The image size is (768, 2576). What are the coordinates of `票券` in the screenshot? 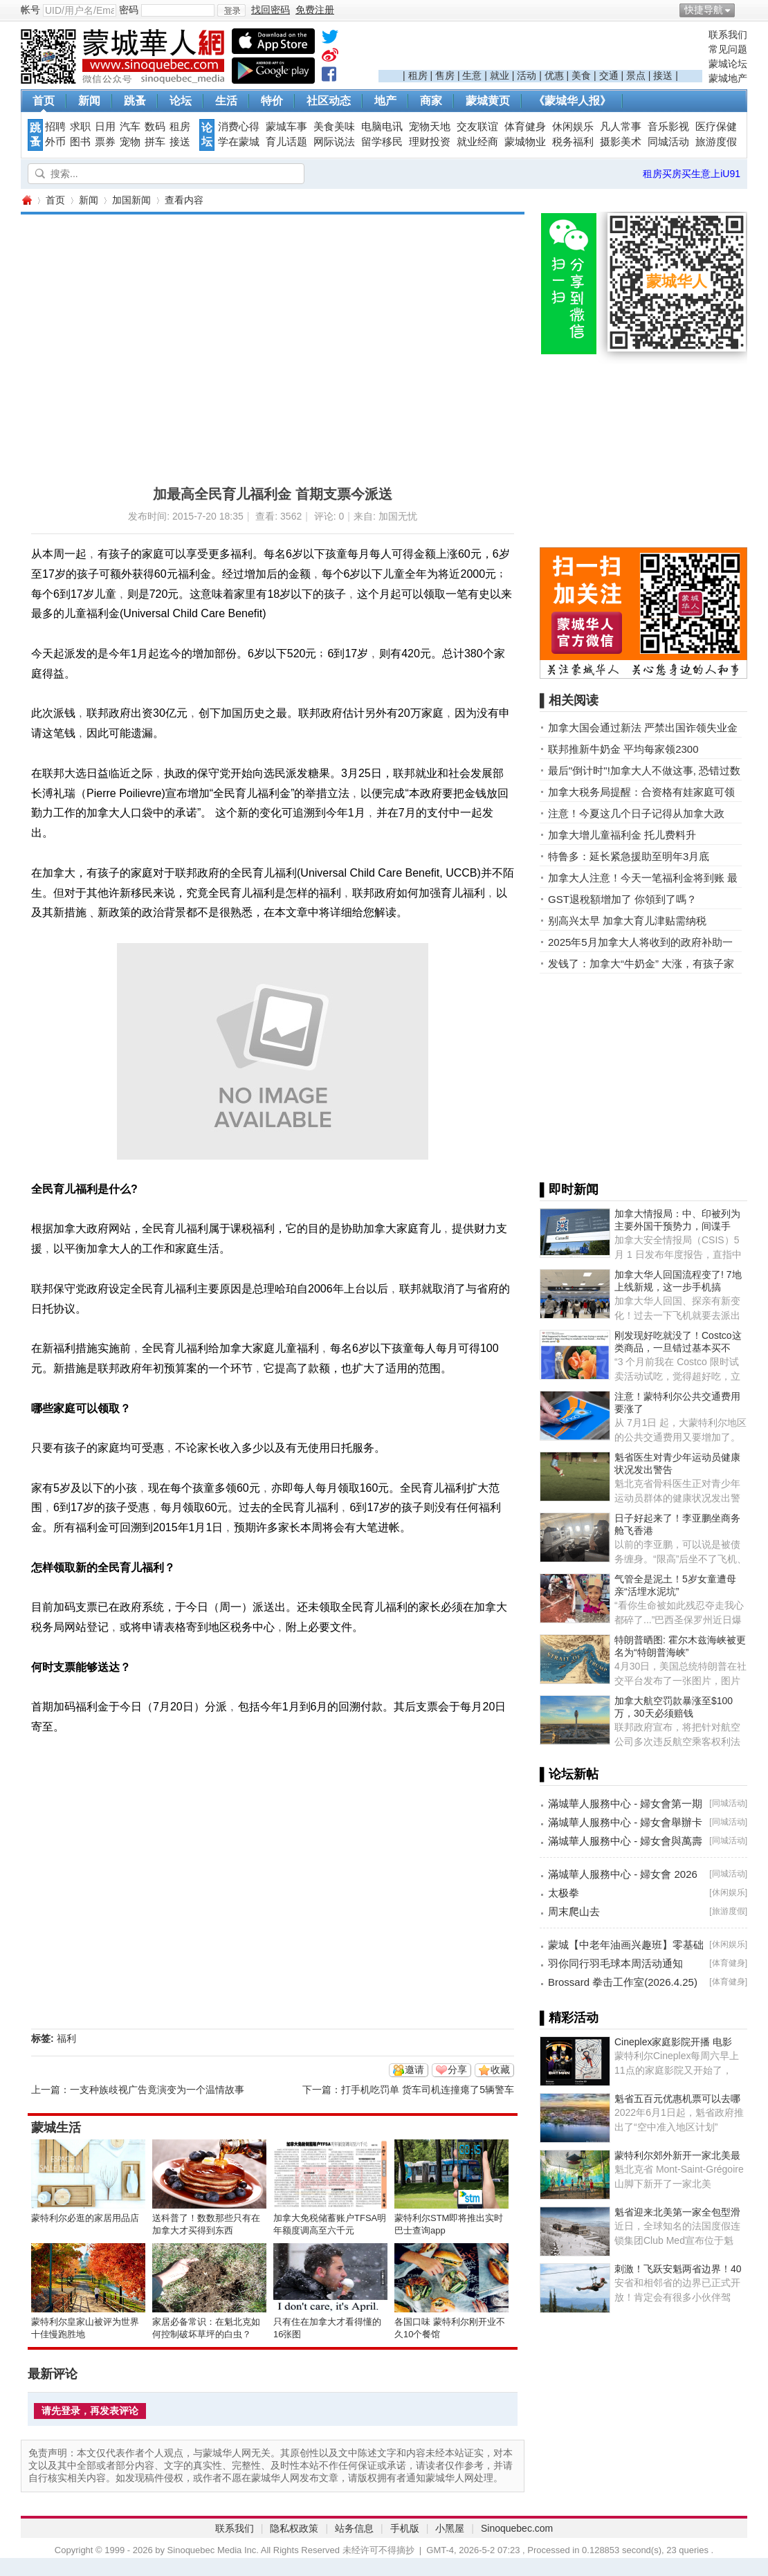 It's located at (105, 141).